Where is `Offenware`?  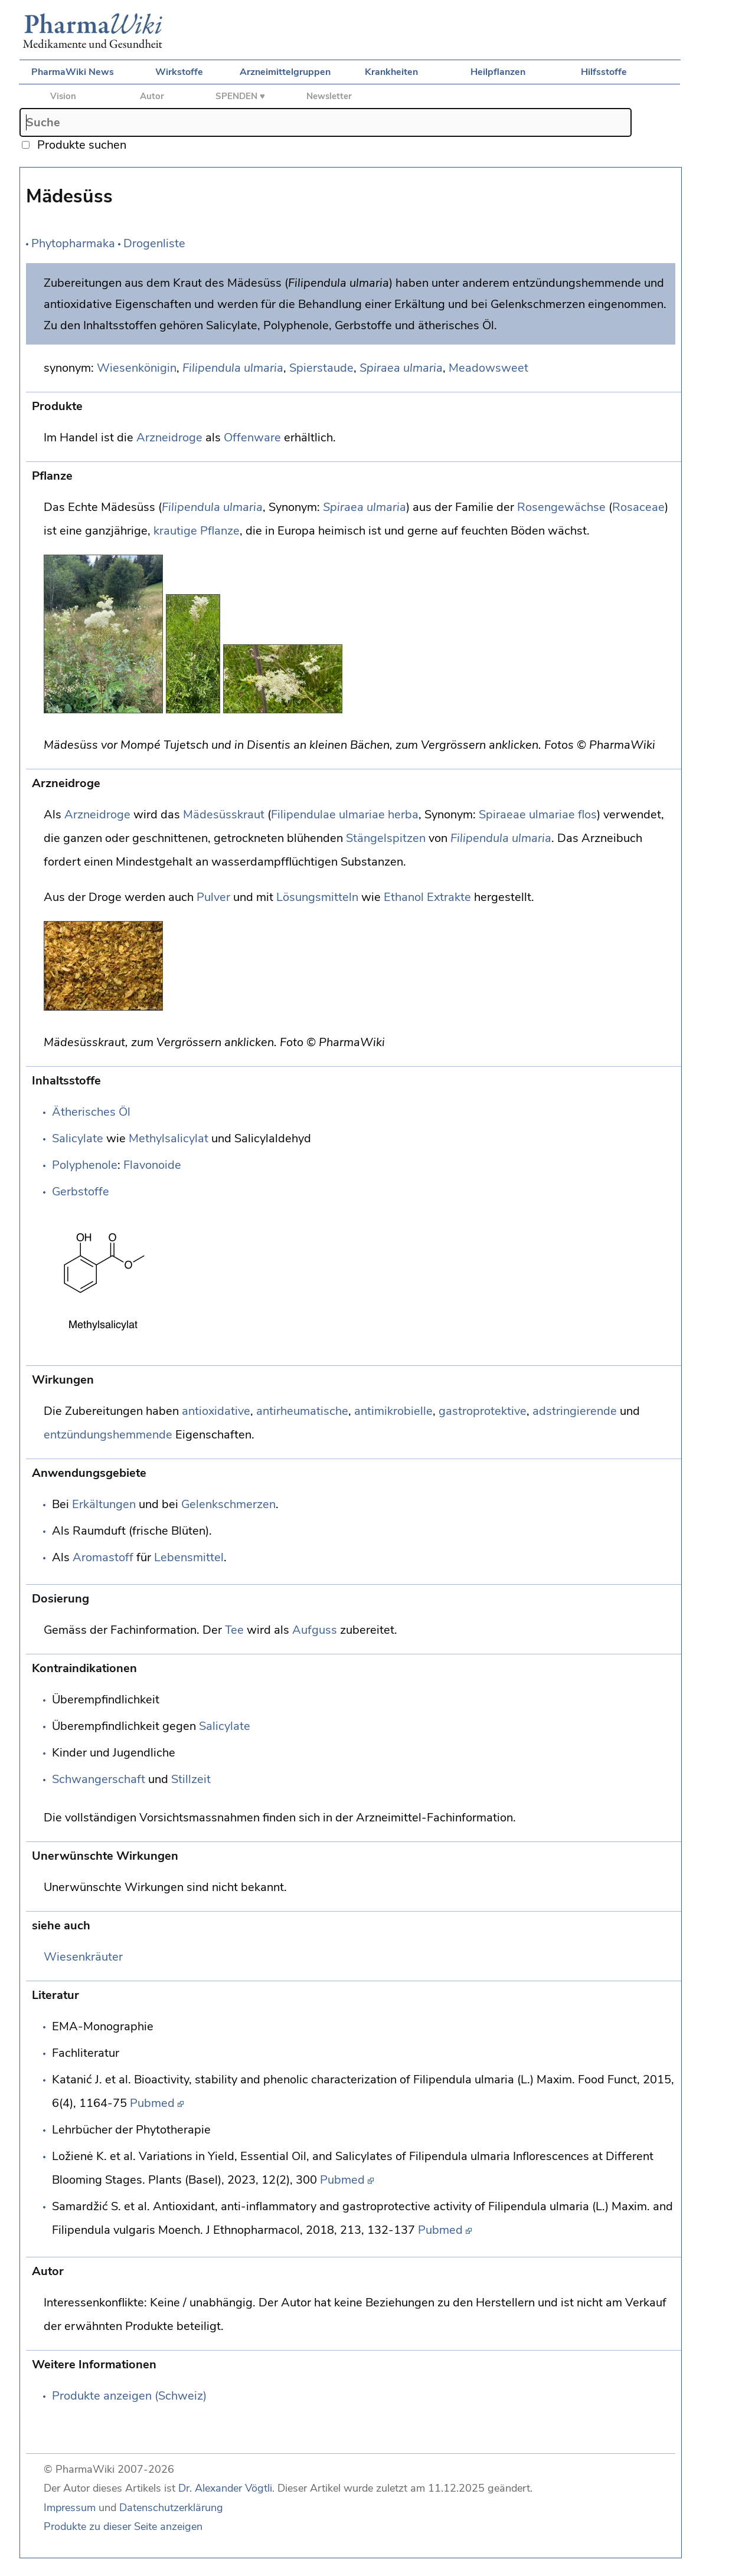
Offenware is located at coordinates (252, 437).